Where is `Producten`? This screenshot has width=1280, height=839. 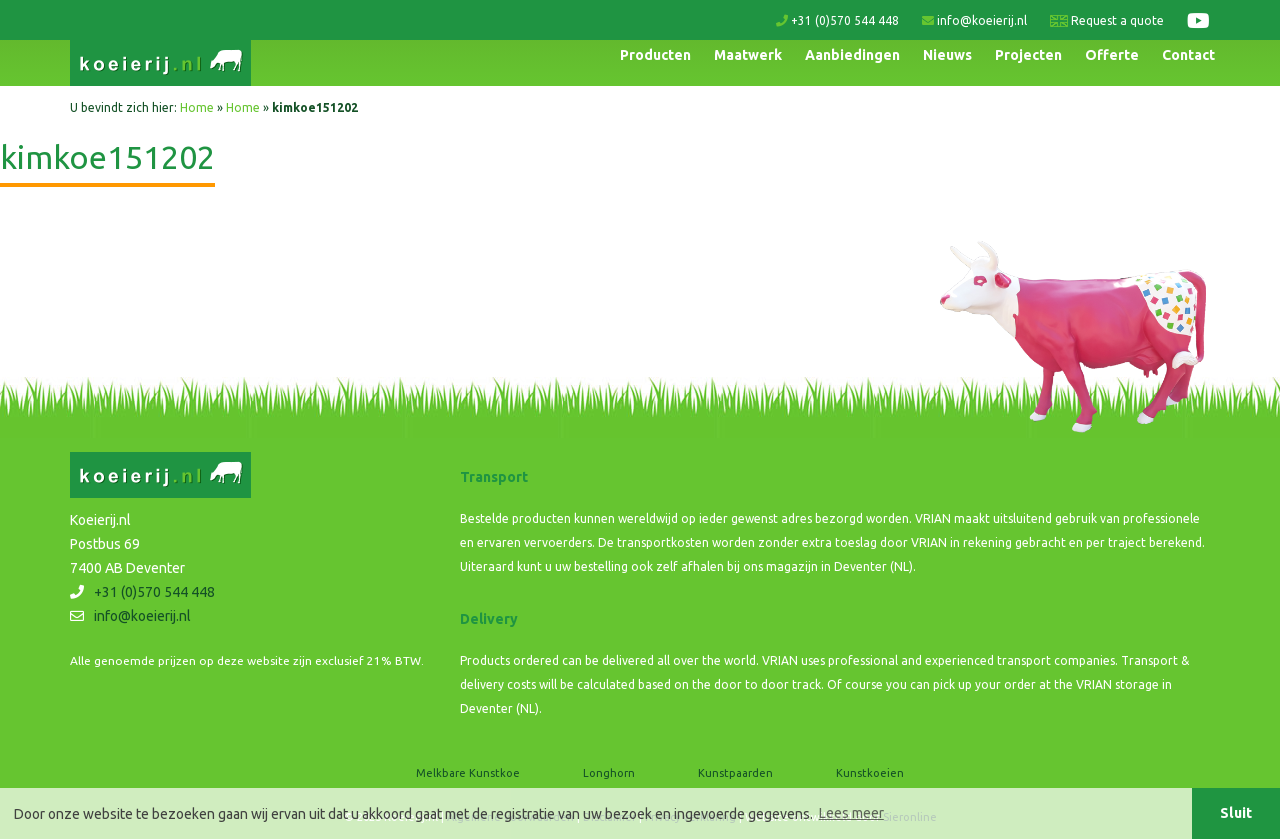 Producten is located at coordinates (655, 55).